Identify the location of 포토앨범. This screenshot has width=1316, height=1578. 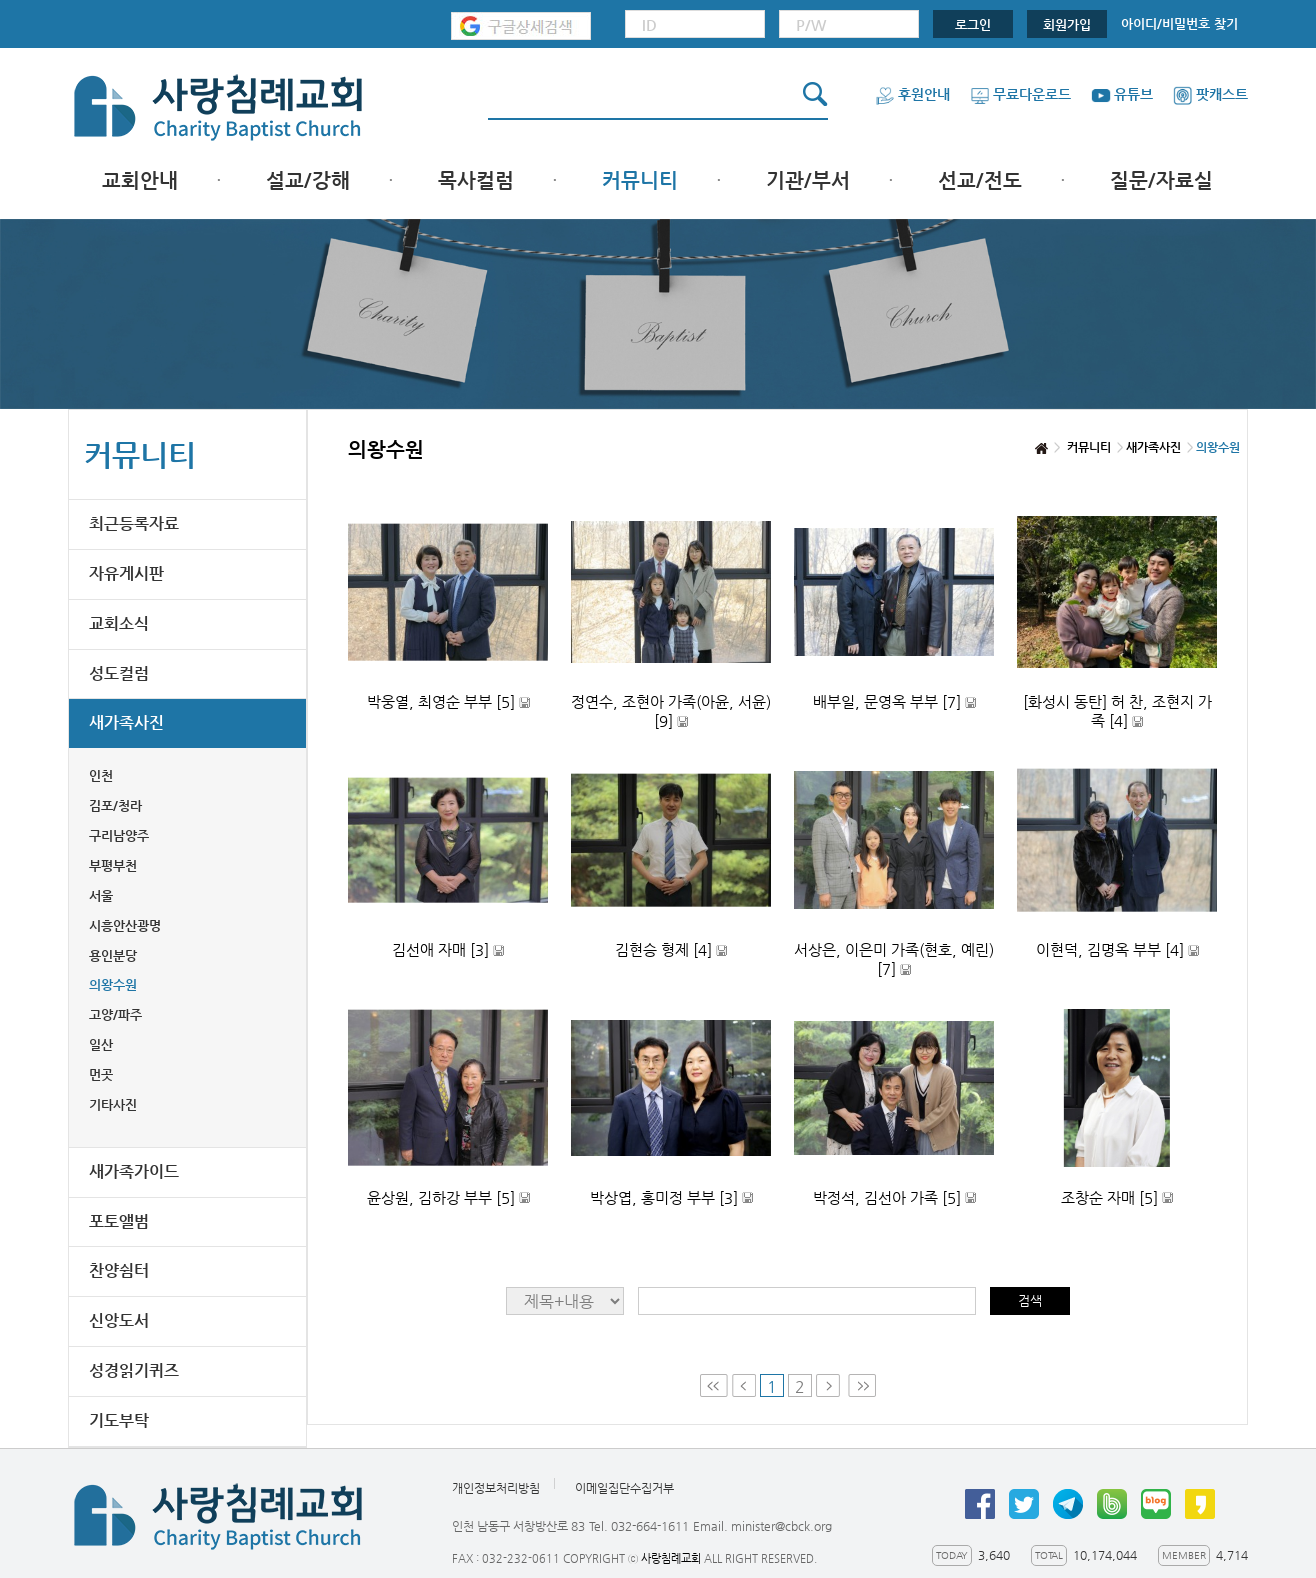
(119, 1221).